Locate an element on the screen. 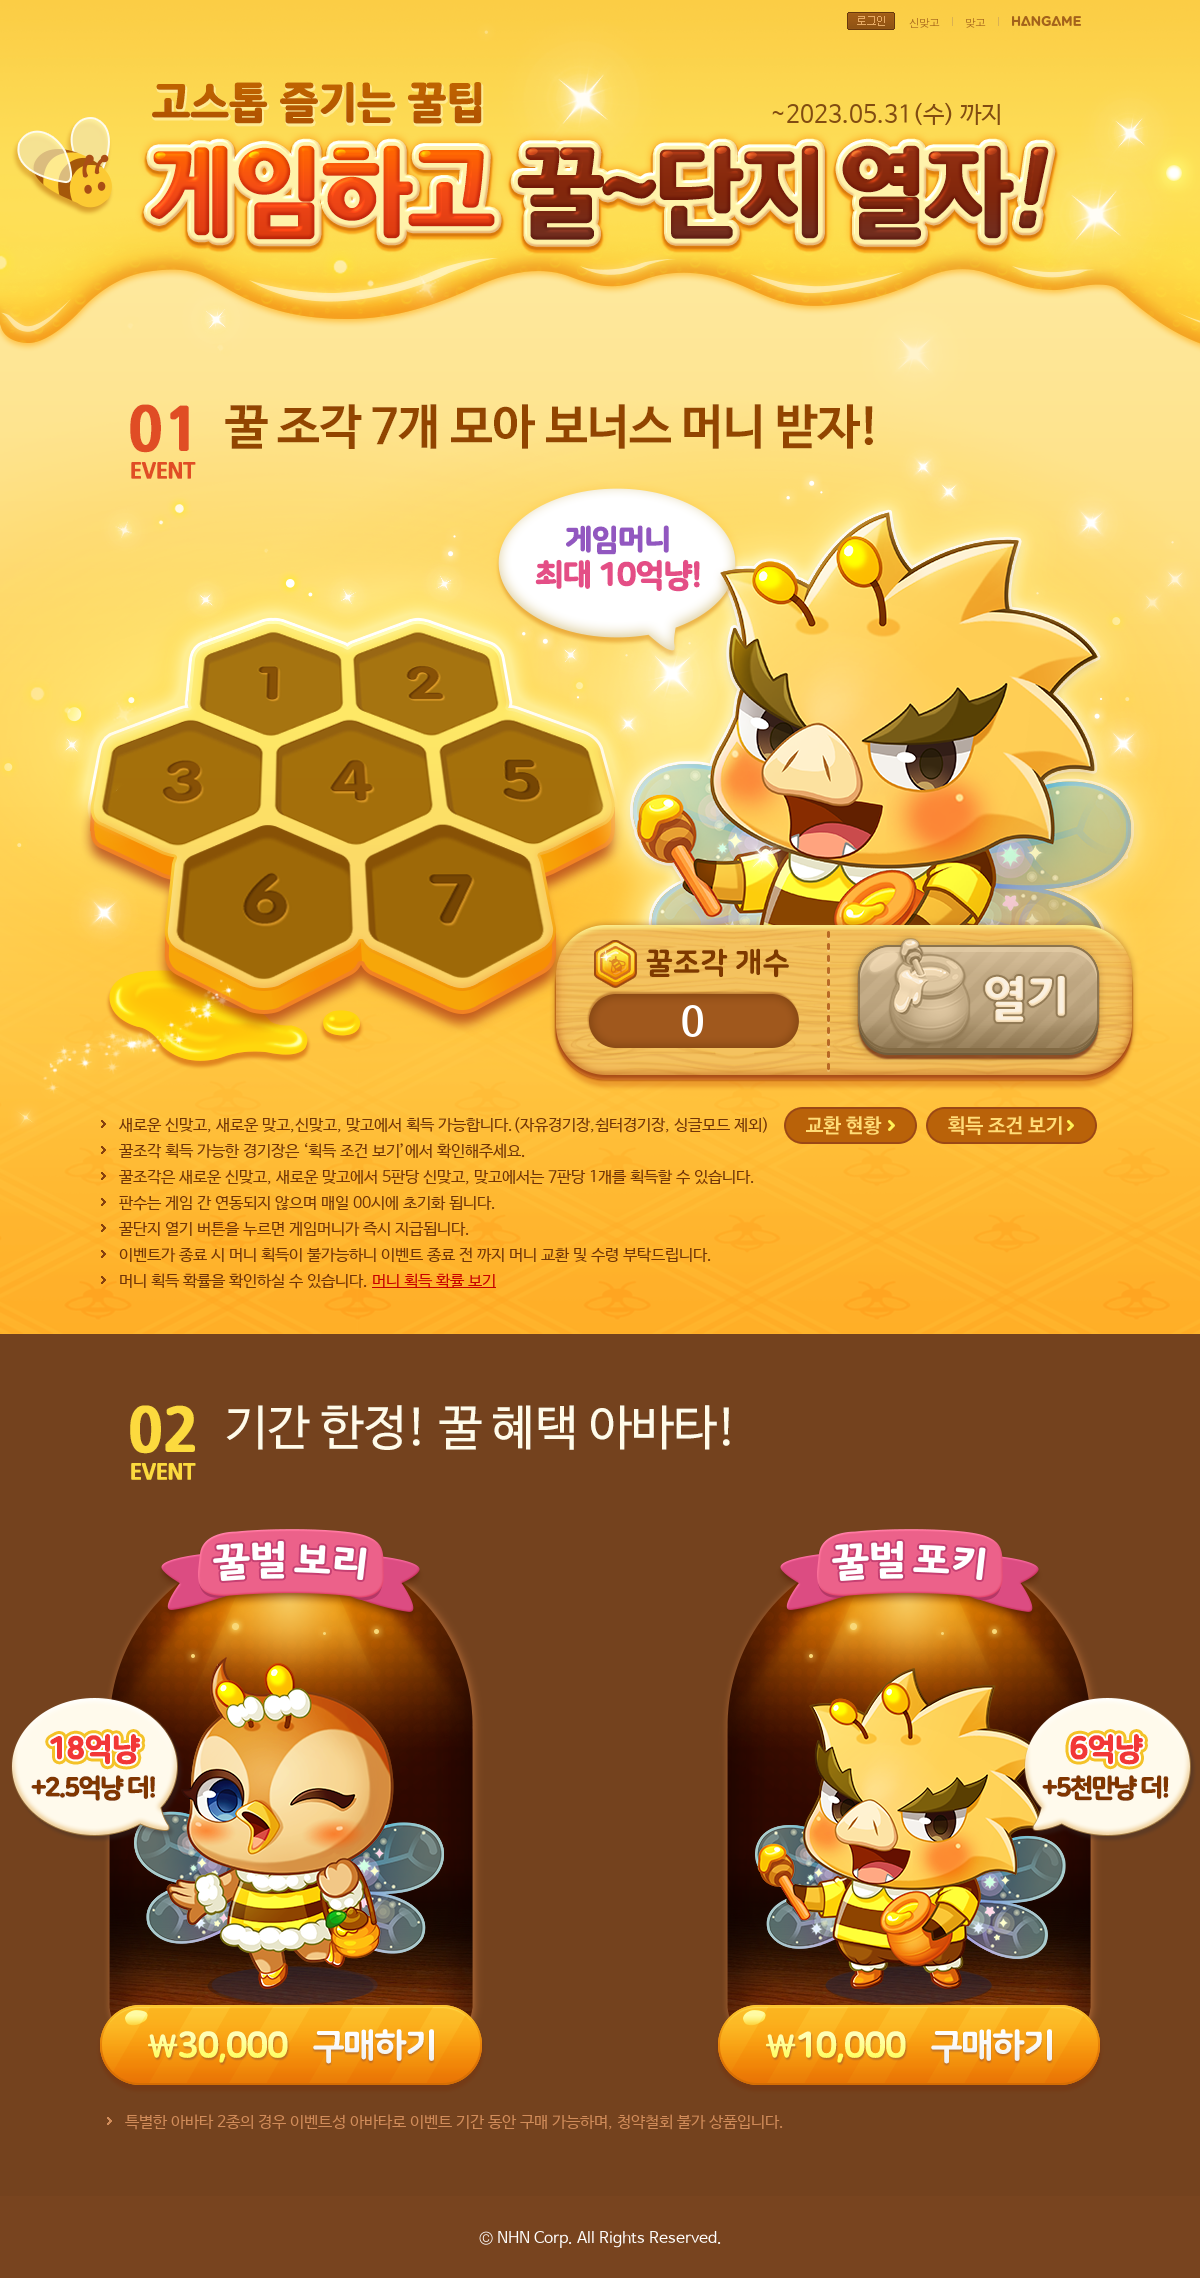 The image size is (1200, 2278). 교환현황 is located at coordinates (850, 1126).